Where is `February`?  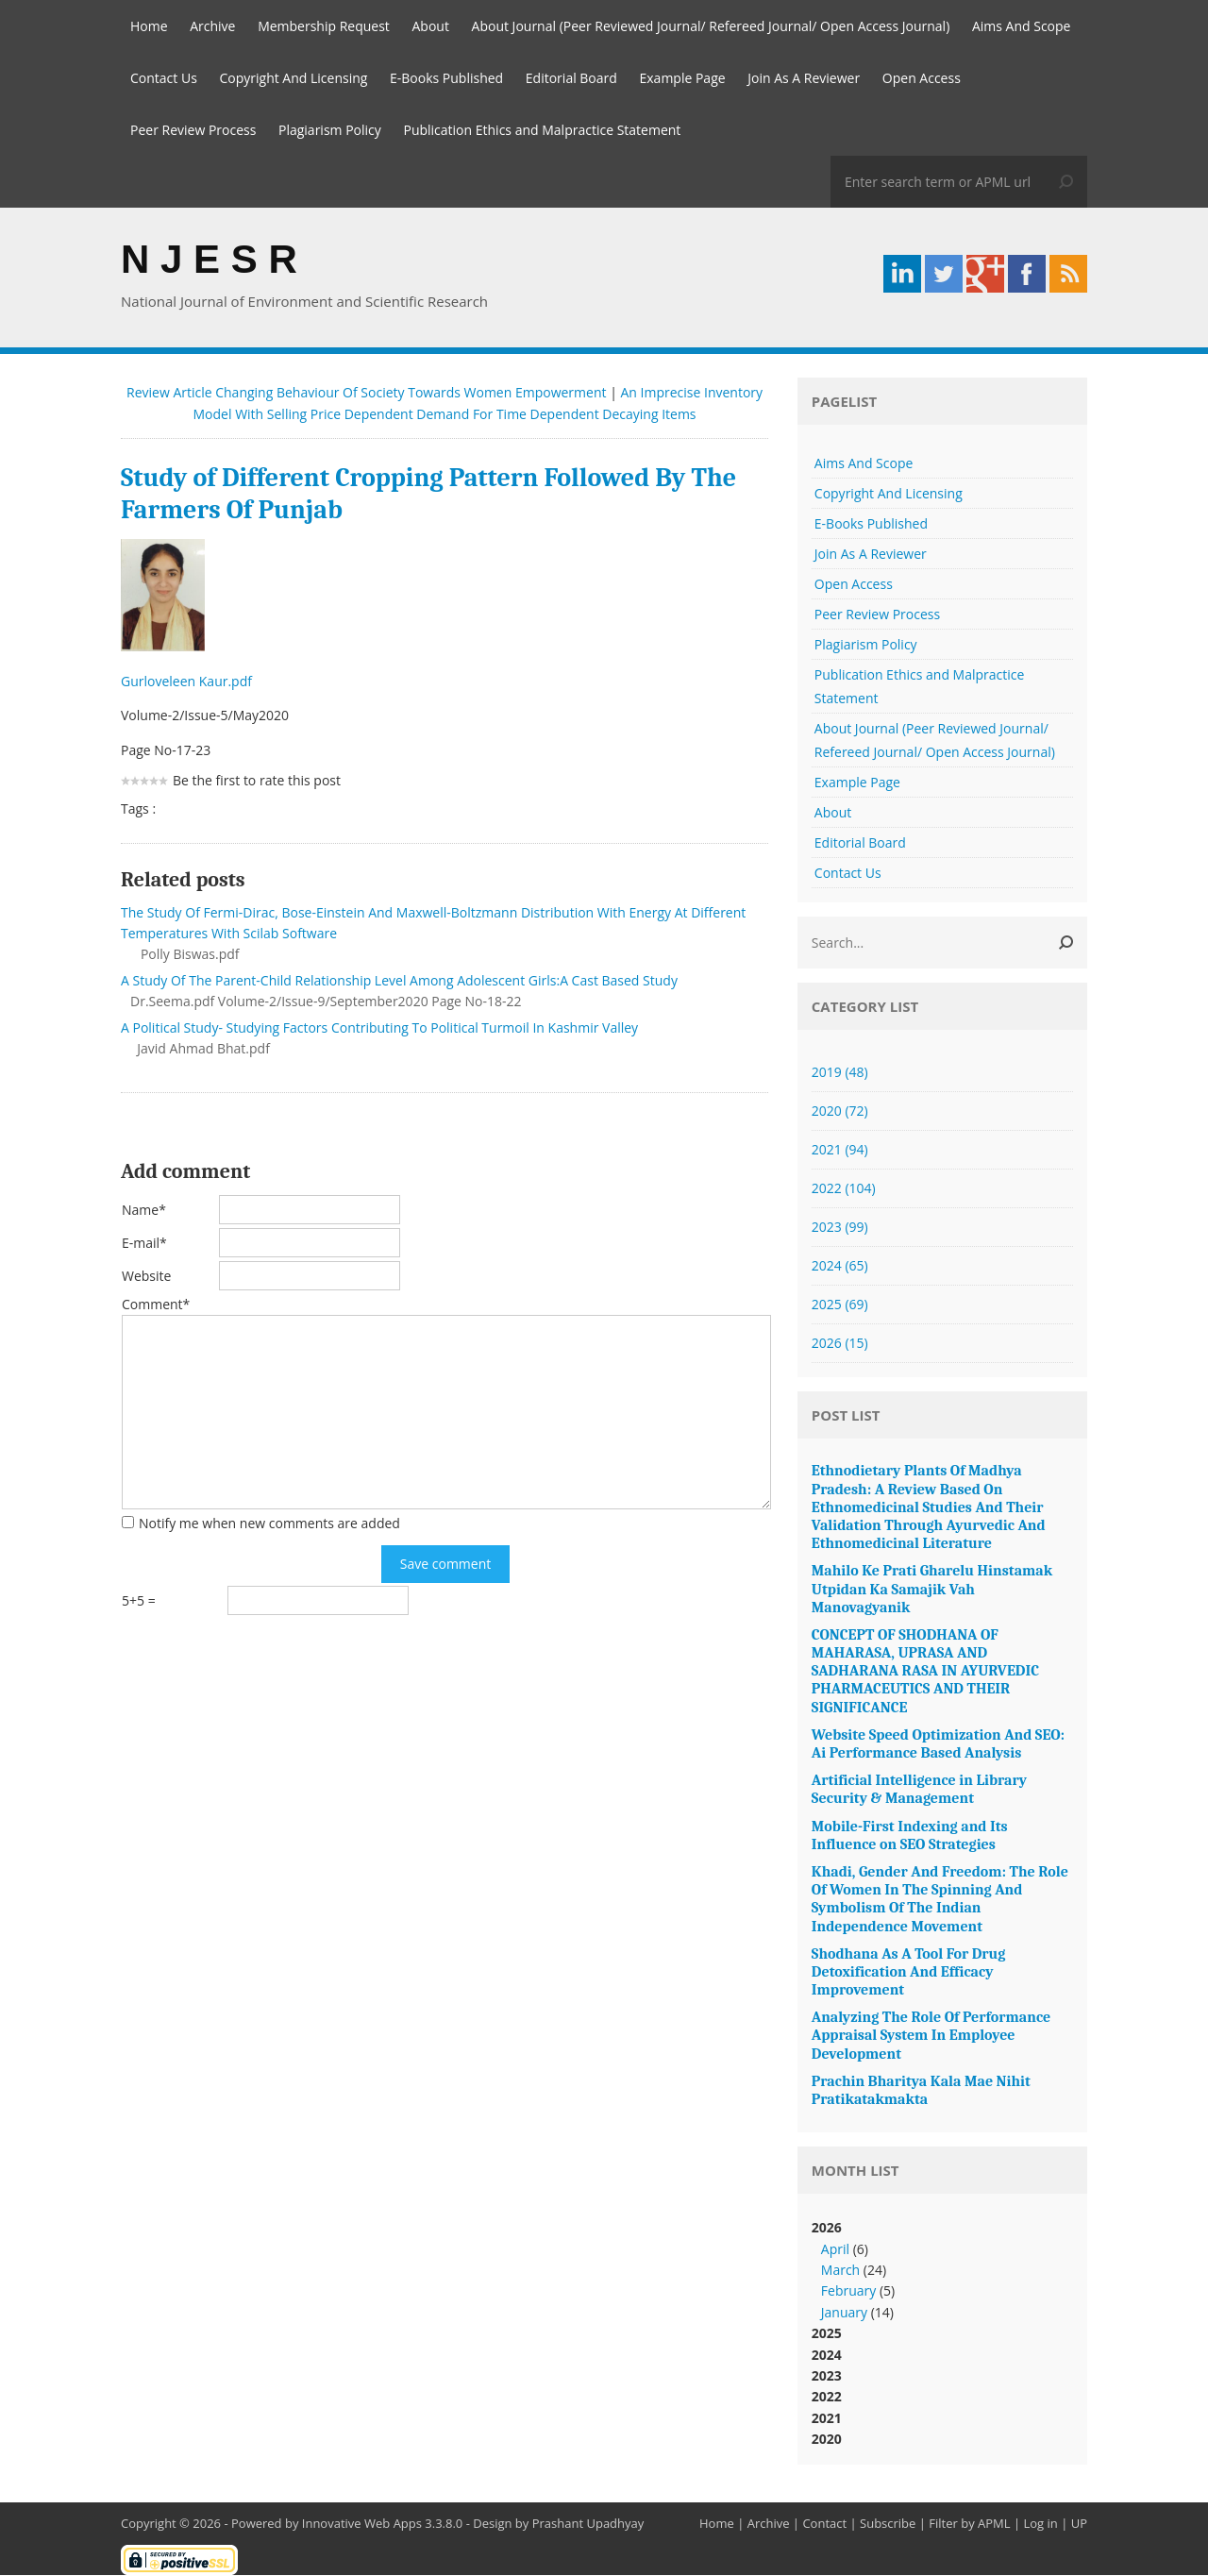 February is located at coordinates (848, 2291).